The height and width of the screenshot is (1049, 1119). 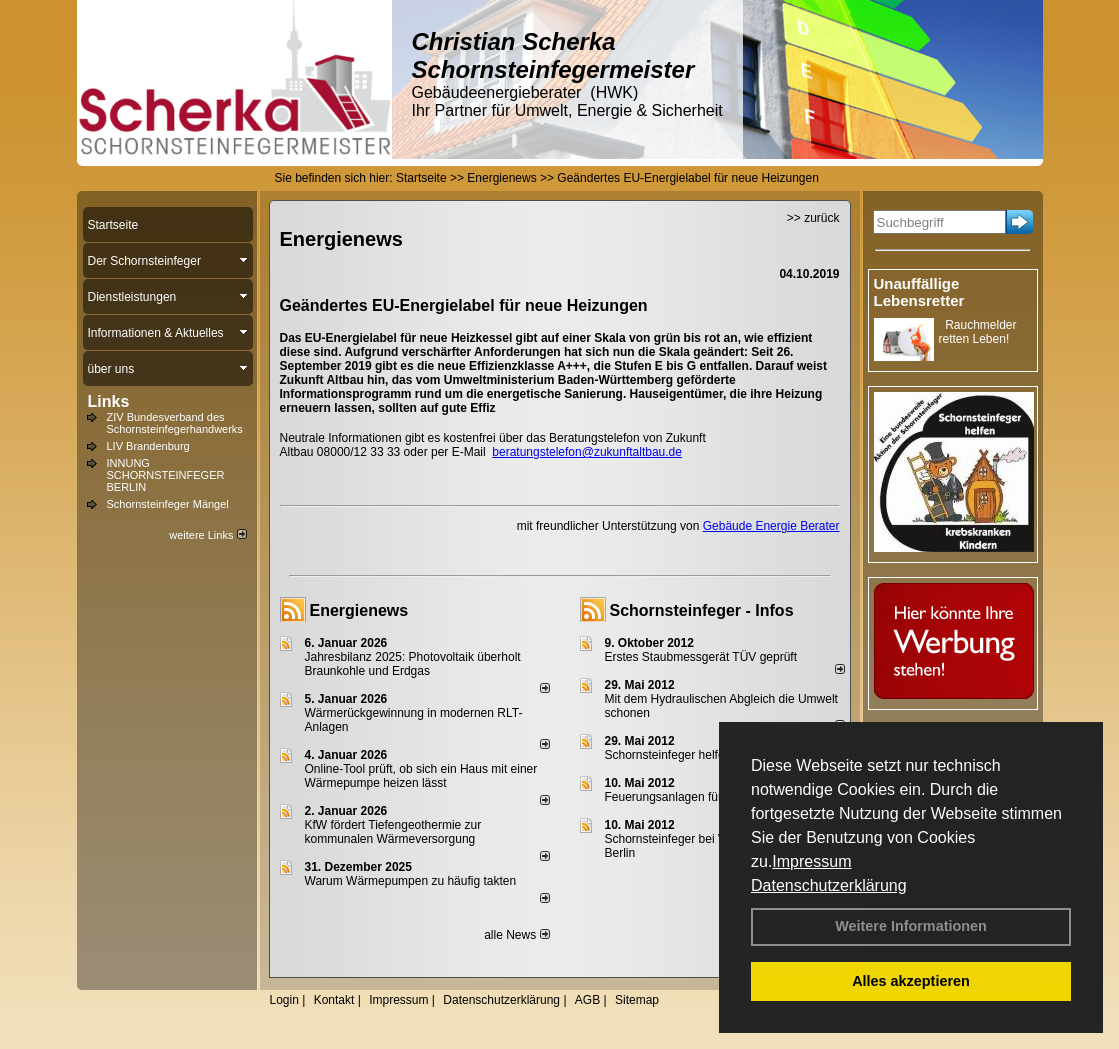 I want to click on KfW fördert Tiefengeothermie zur kommunalen Wärmeversorgung, so click(x=393, y=832).